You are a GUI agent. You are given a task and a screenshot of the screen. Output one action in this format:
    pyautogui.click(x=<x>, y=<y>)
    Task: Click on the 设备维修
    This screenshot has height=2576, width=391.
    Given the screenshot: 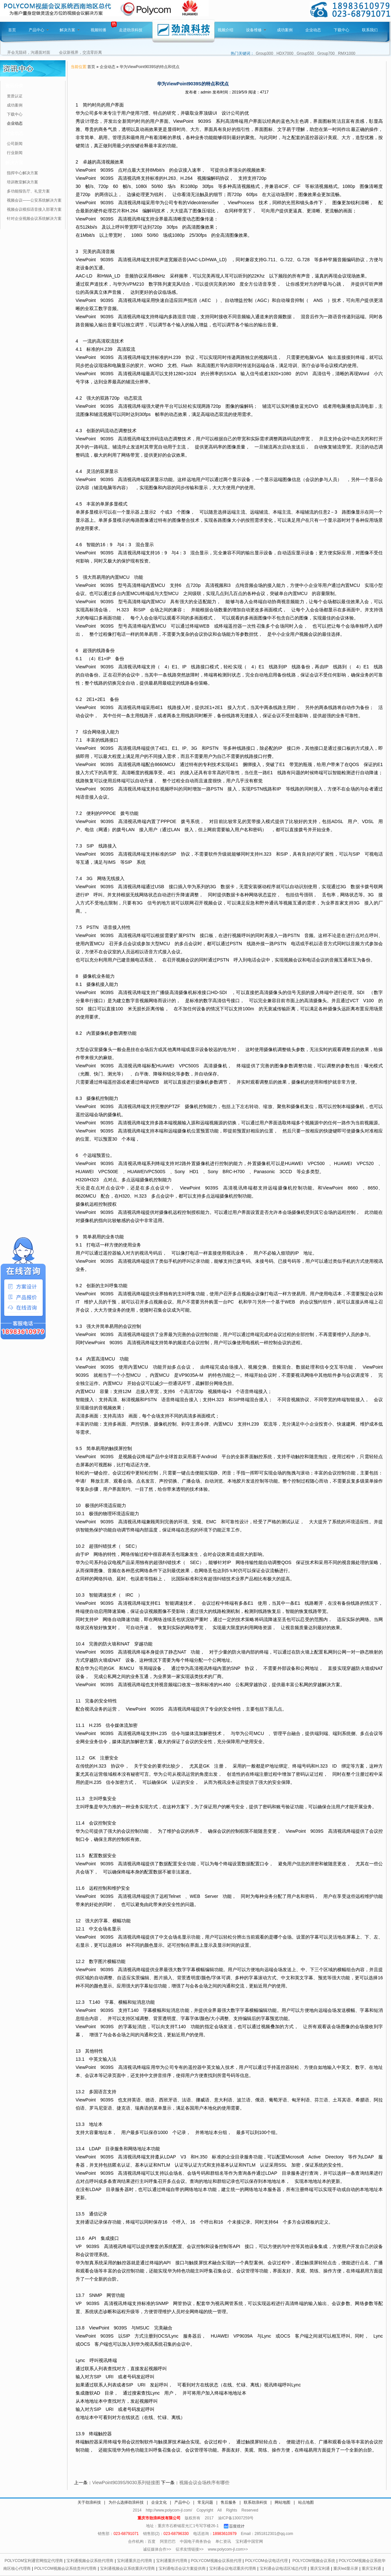 What is the action you would take?
    pyautogui.click(x=256, y=30)
    